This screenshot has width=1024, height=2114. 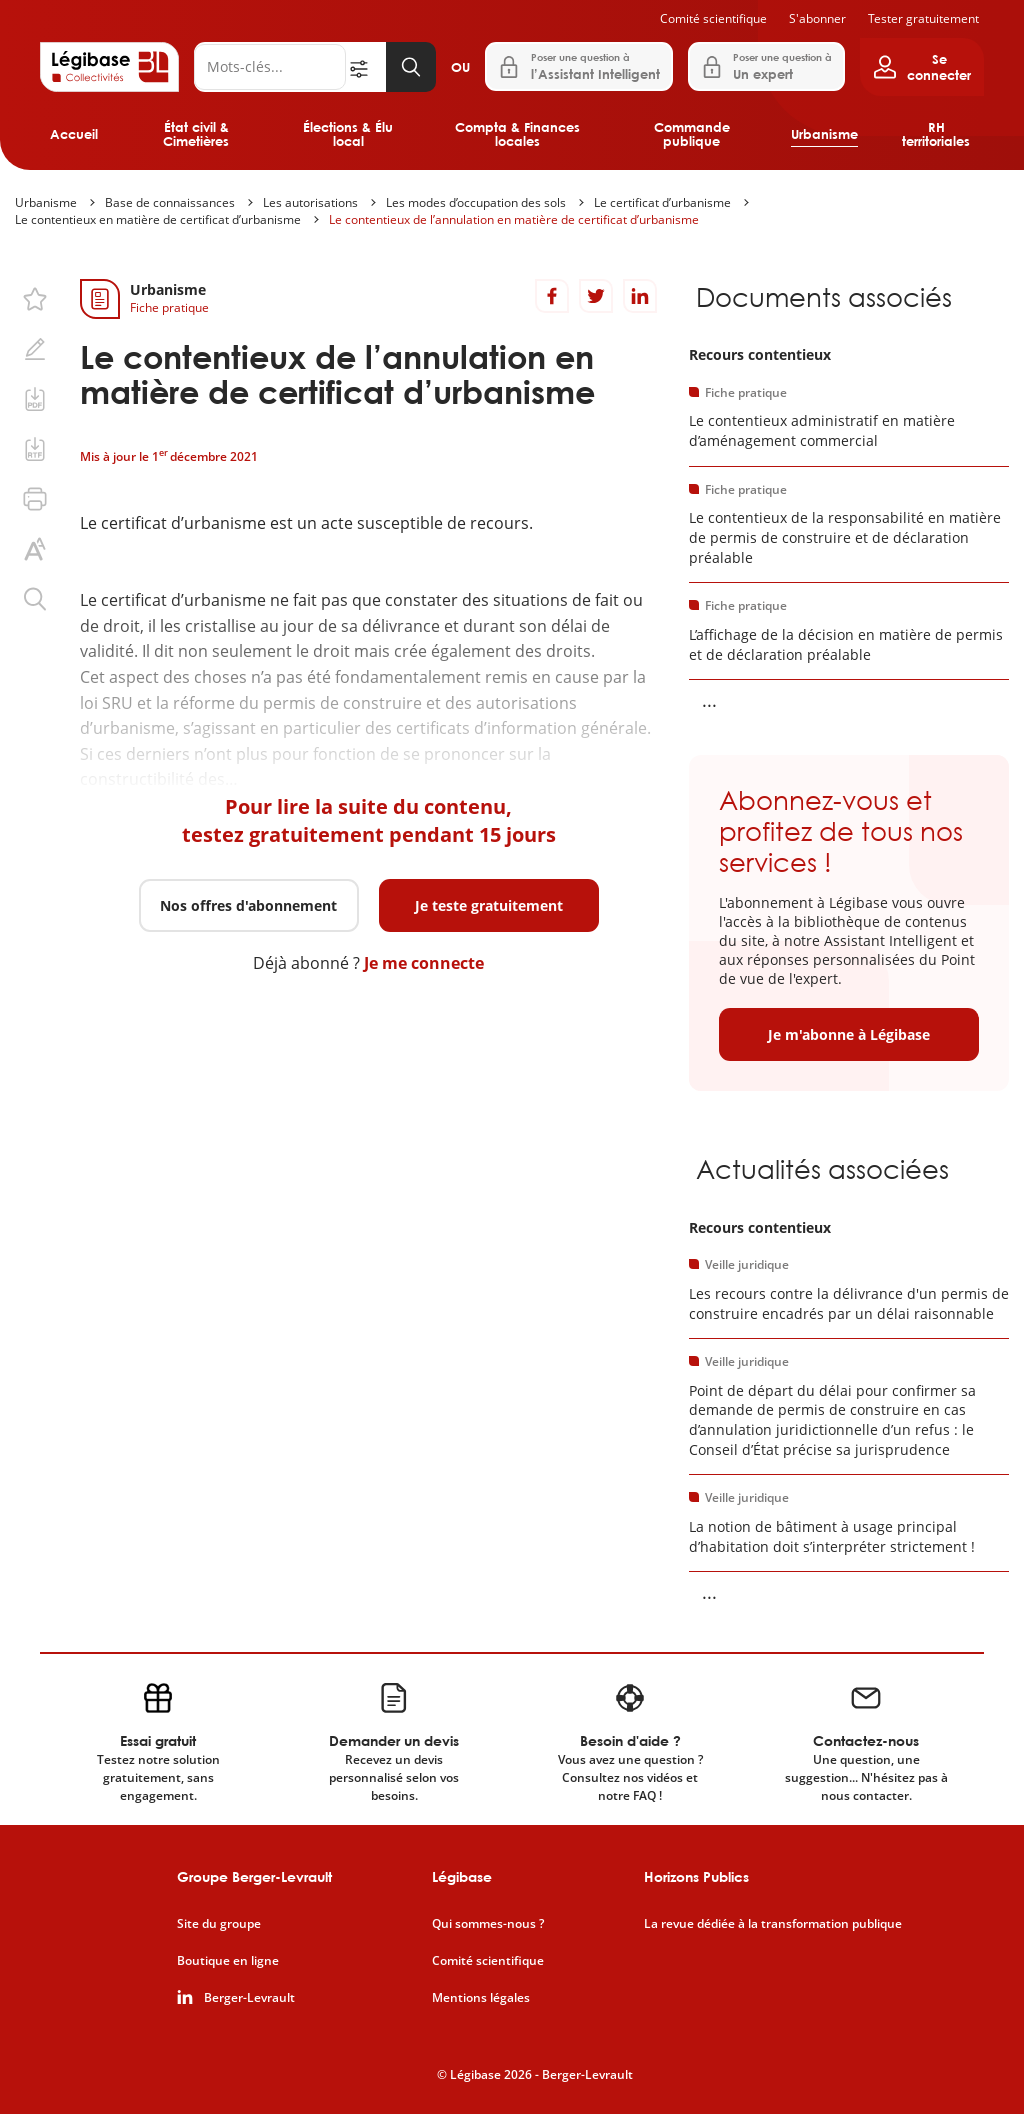 What do you see at coordinates (481, 1998) in the screenshot?
I see `Mentions légales` at bounding box center [481, 1998].